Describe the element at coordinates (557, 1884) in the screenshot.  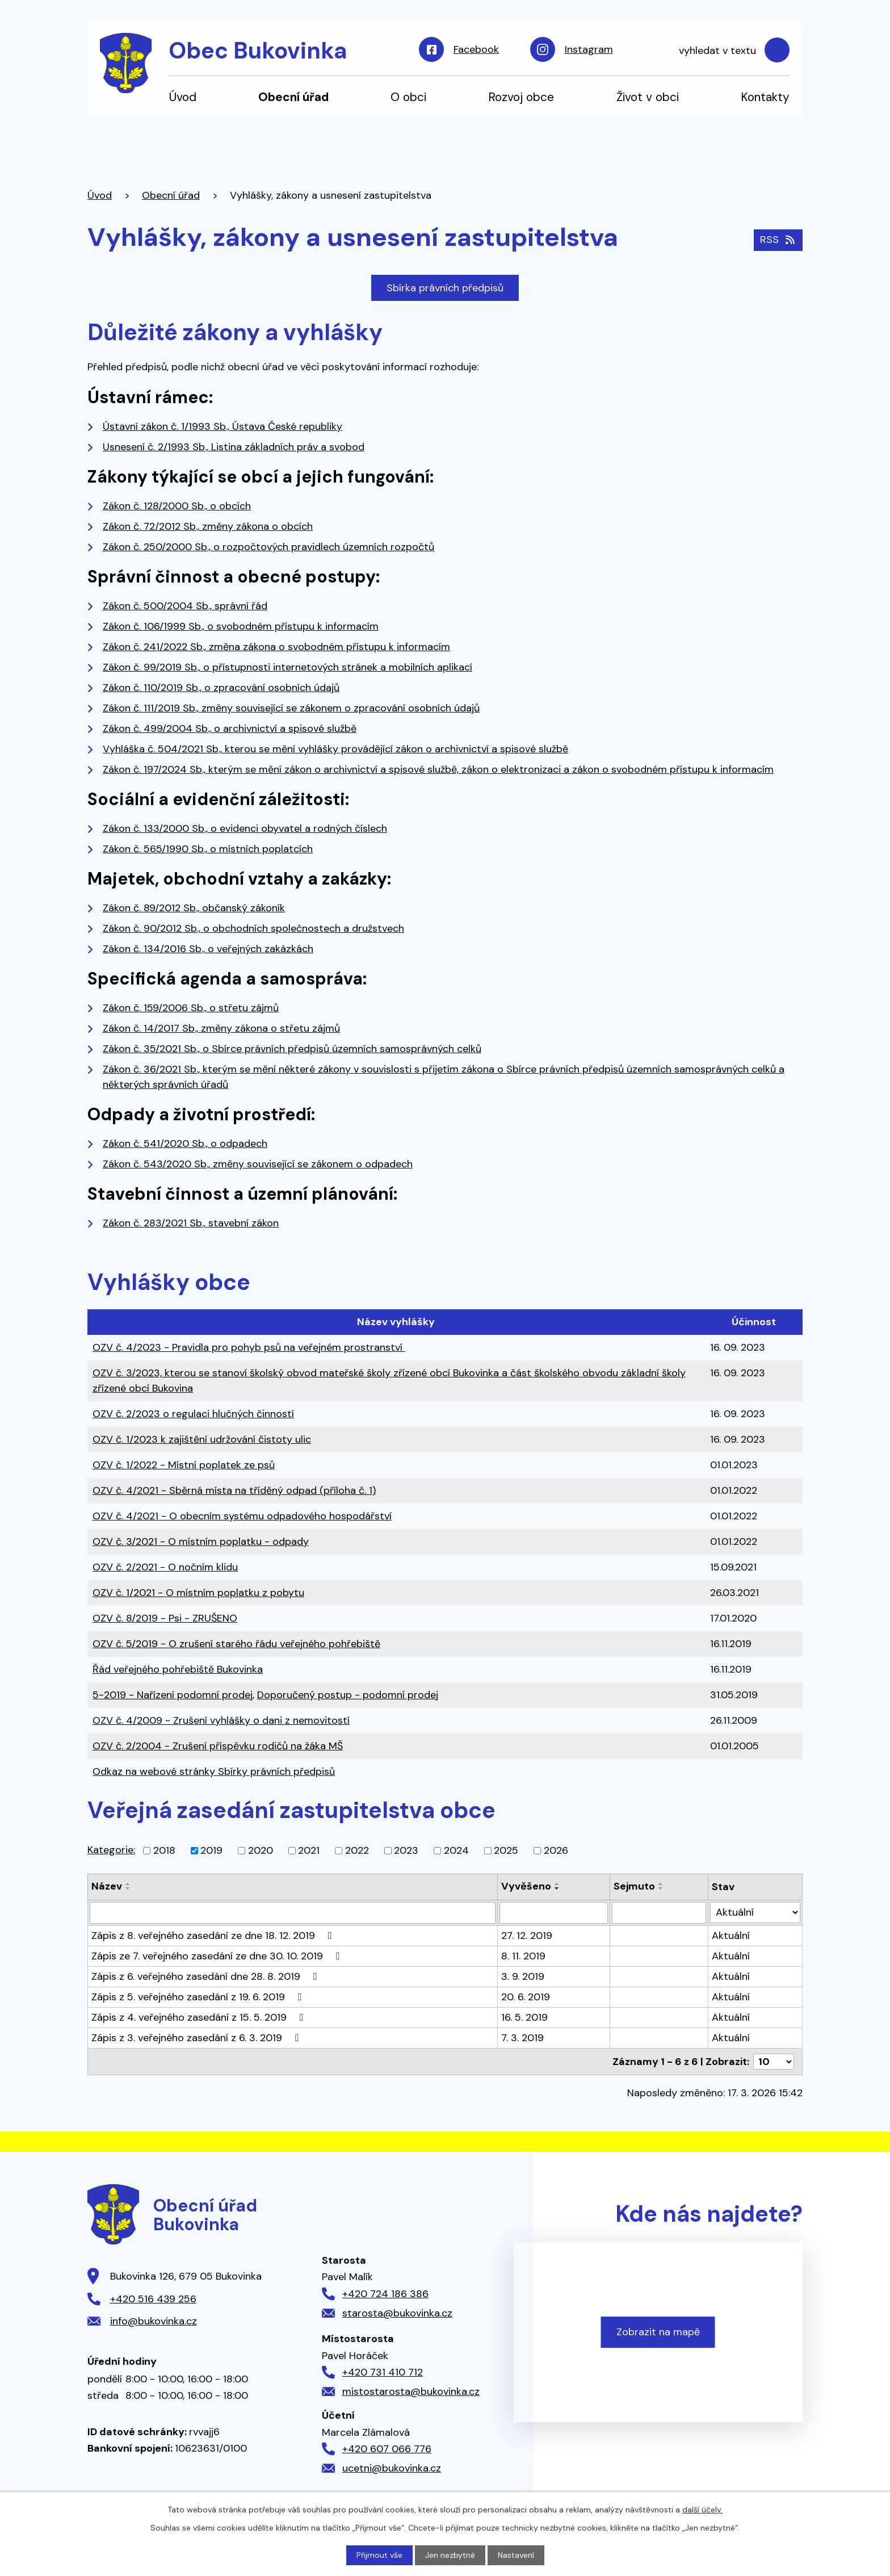
I see `[Seřadit podle Vyvěšeno vzestupně]` at that location.